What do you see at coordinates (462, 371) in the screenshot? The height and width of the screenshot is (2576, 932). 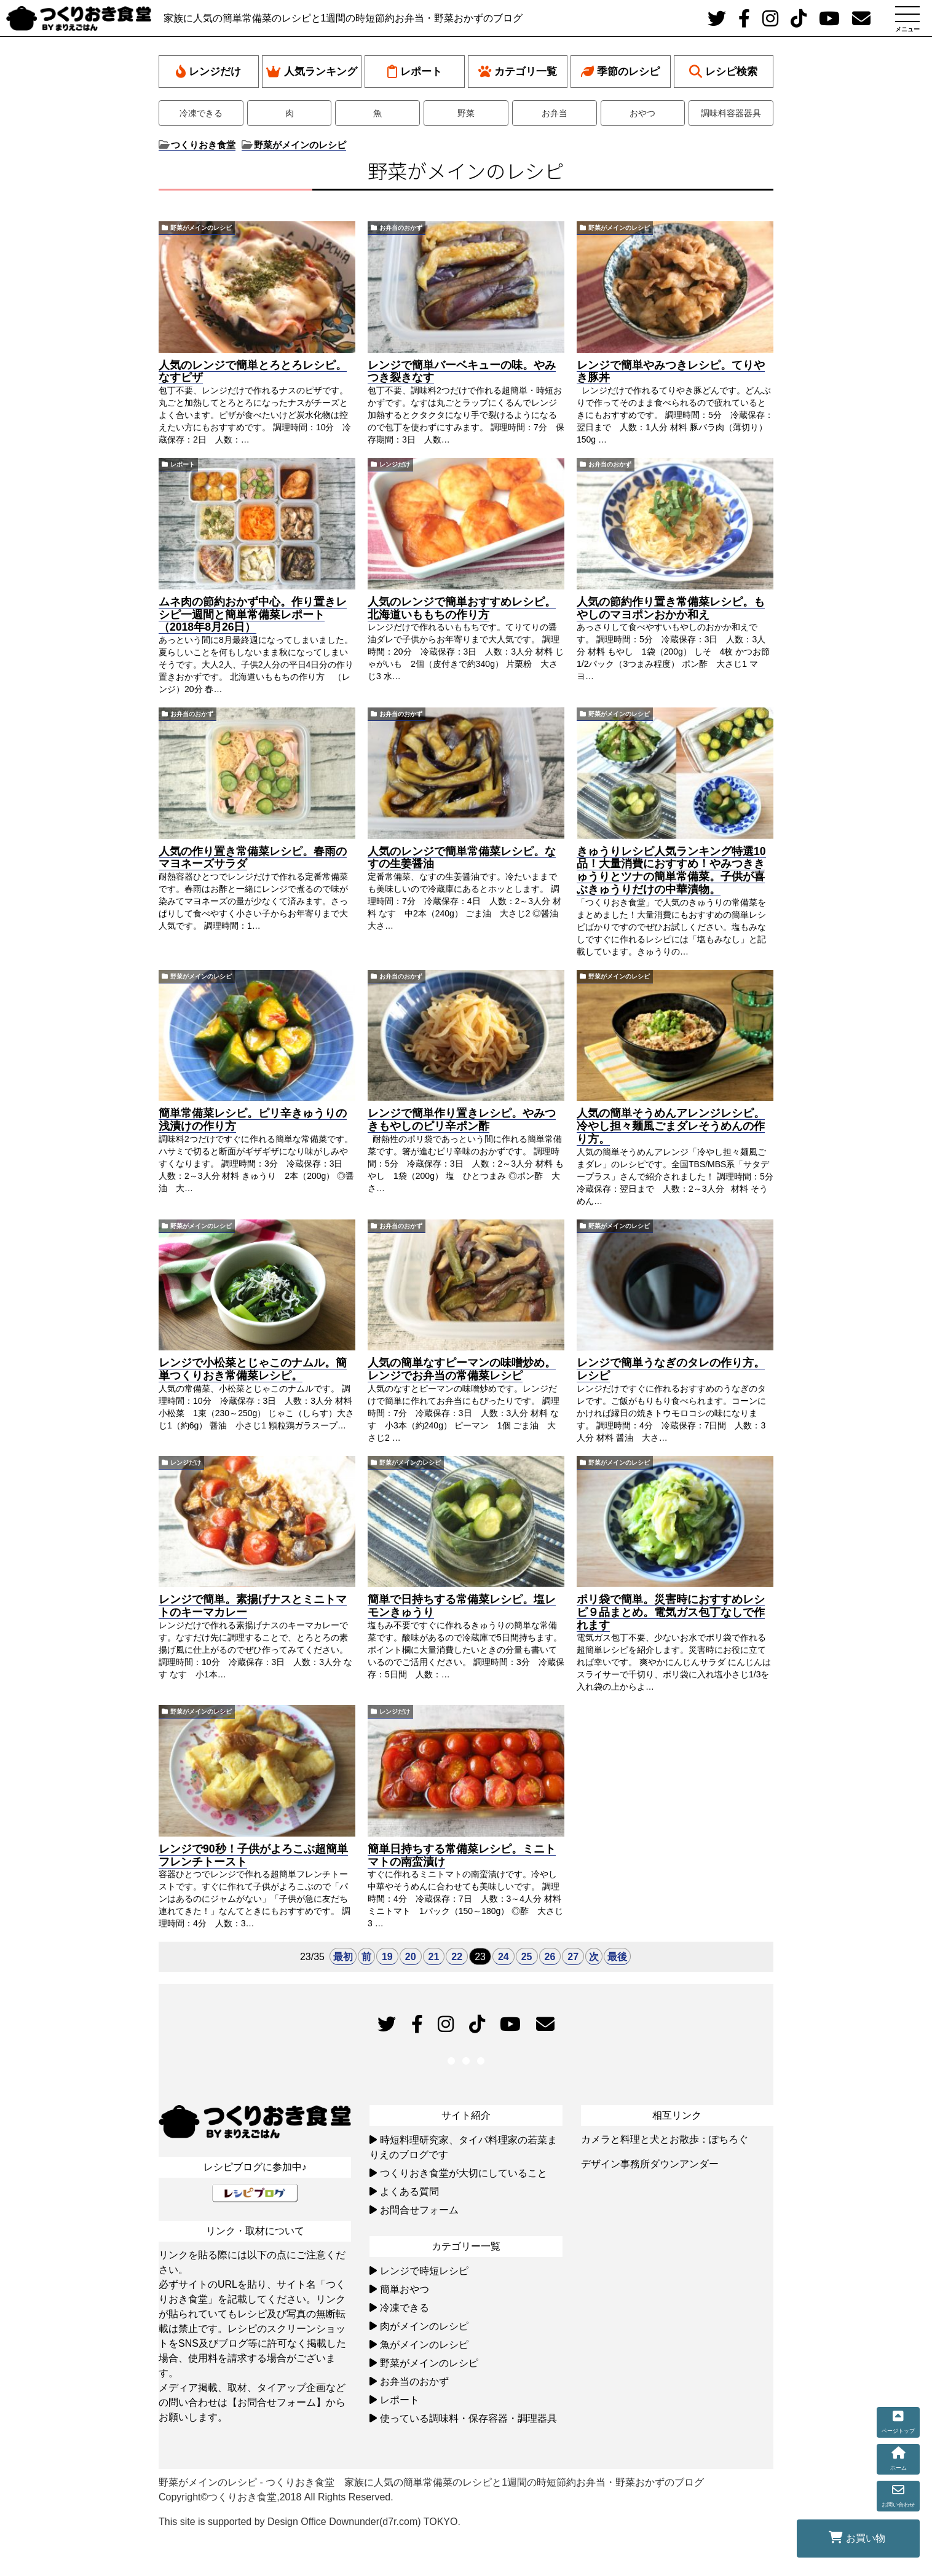 I see `レンジで簡単バーベキューの味。やみつき裂きなす` at bounding box center [462, 371].